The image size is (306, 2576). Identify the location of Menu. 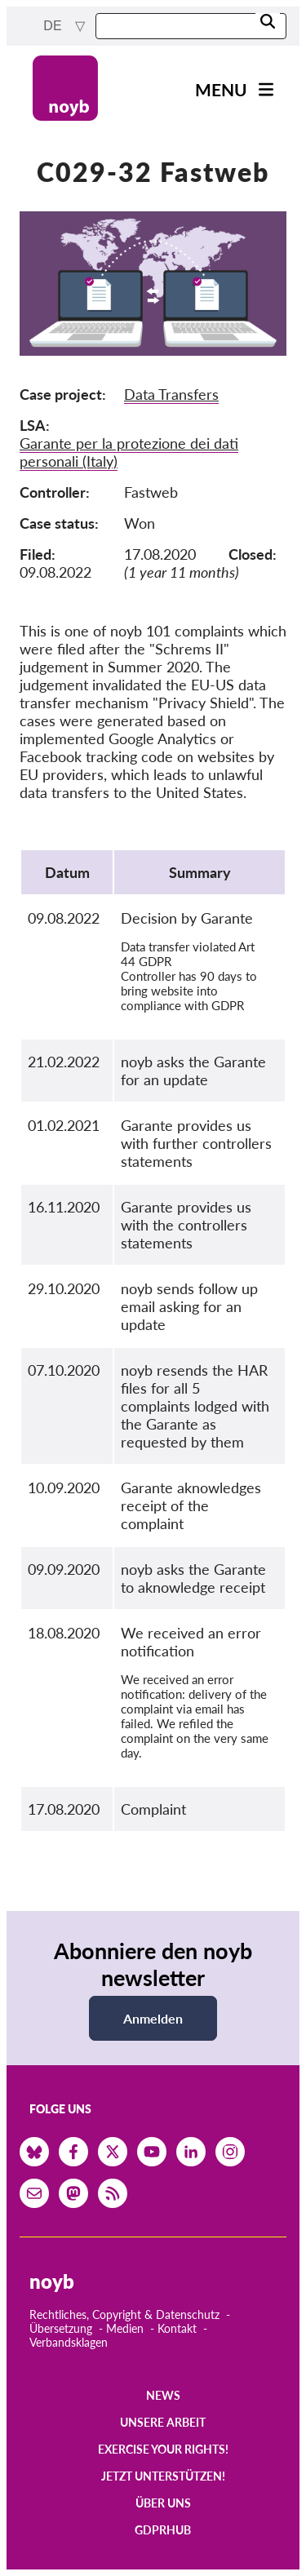
(221, 89).